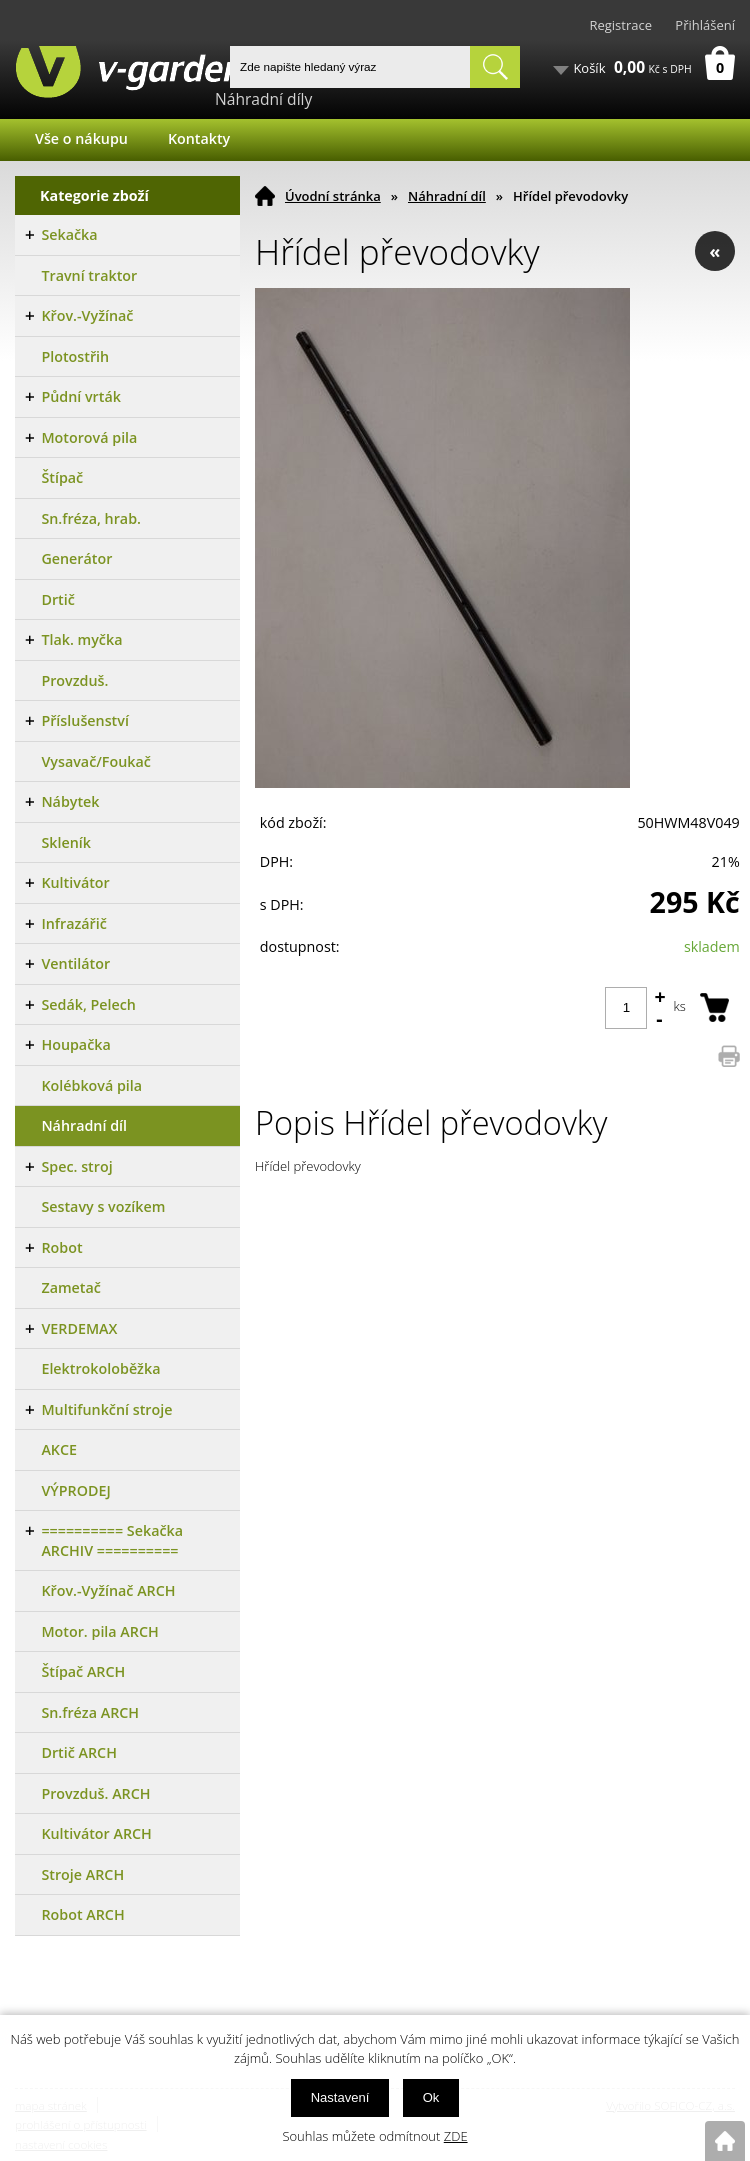 The width and height of the screenshot is (750, 2161). Describe the element at coordinates (333, 196) in the screenshot. I see `Úvodní stránka` at that location.